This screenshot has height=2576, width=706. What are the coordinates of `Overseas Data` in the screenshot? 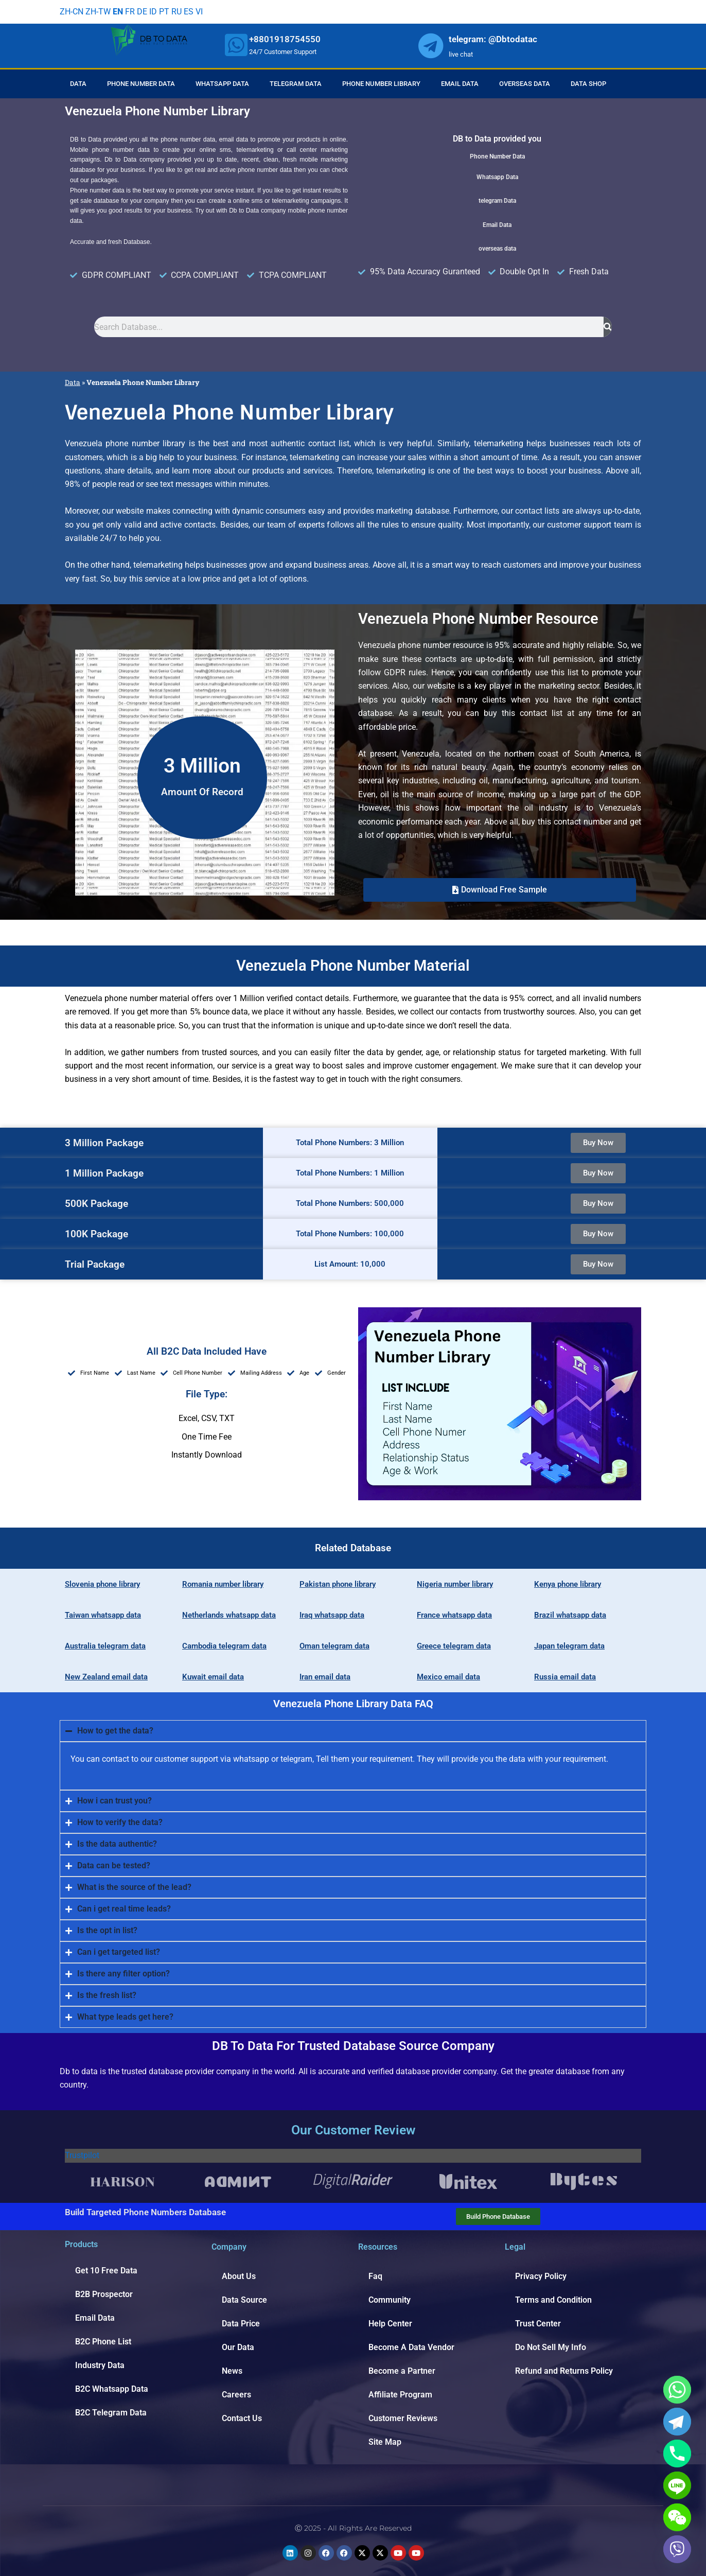 It's located at (524, 83).